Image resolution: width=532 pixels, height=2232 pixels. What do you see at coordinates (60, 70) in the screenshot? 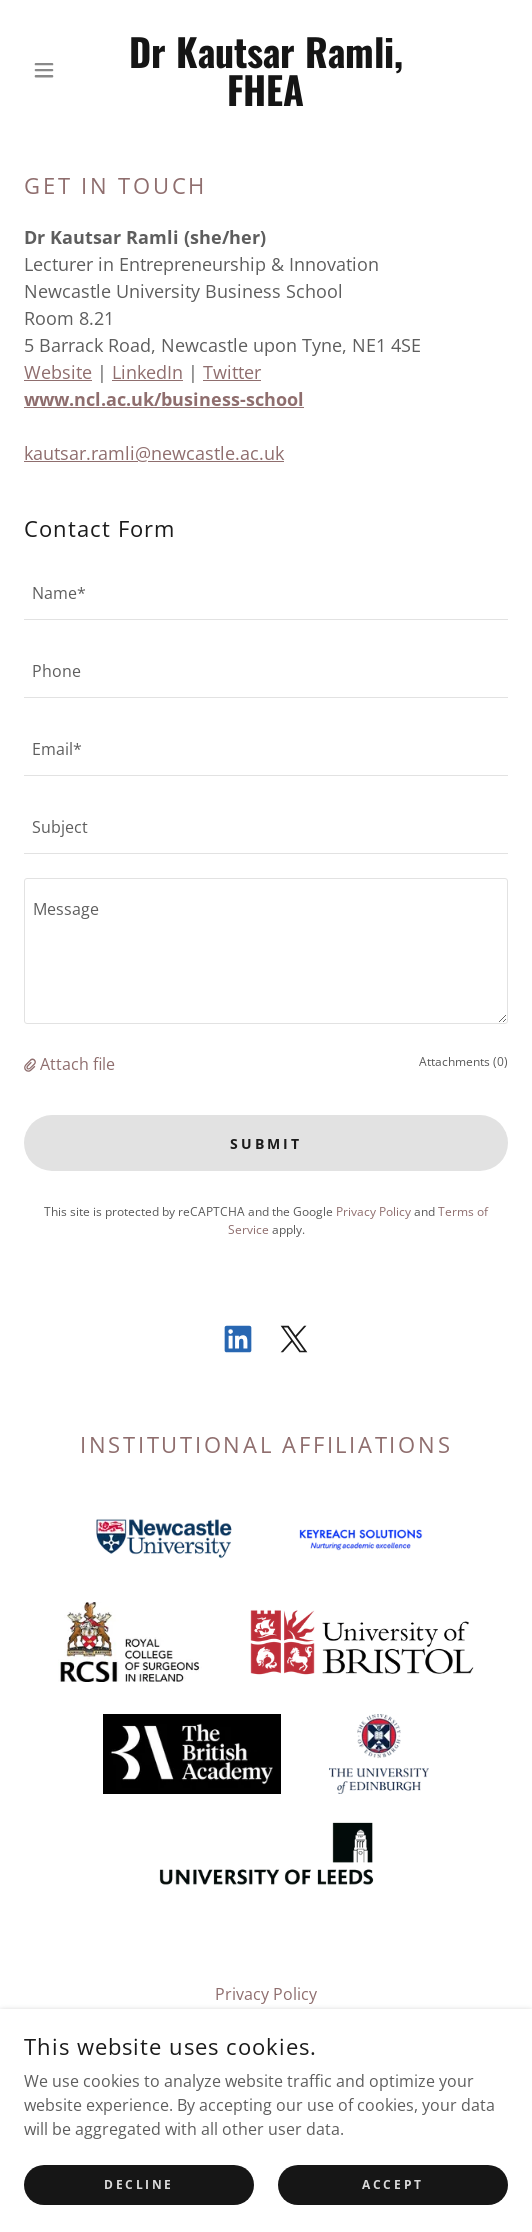
I see `[button]` at bounding box center [60, 70].